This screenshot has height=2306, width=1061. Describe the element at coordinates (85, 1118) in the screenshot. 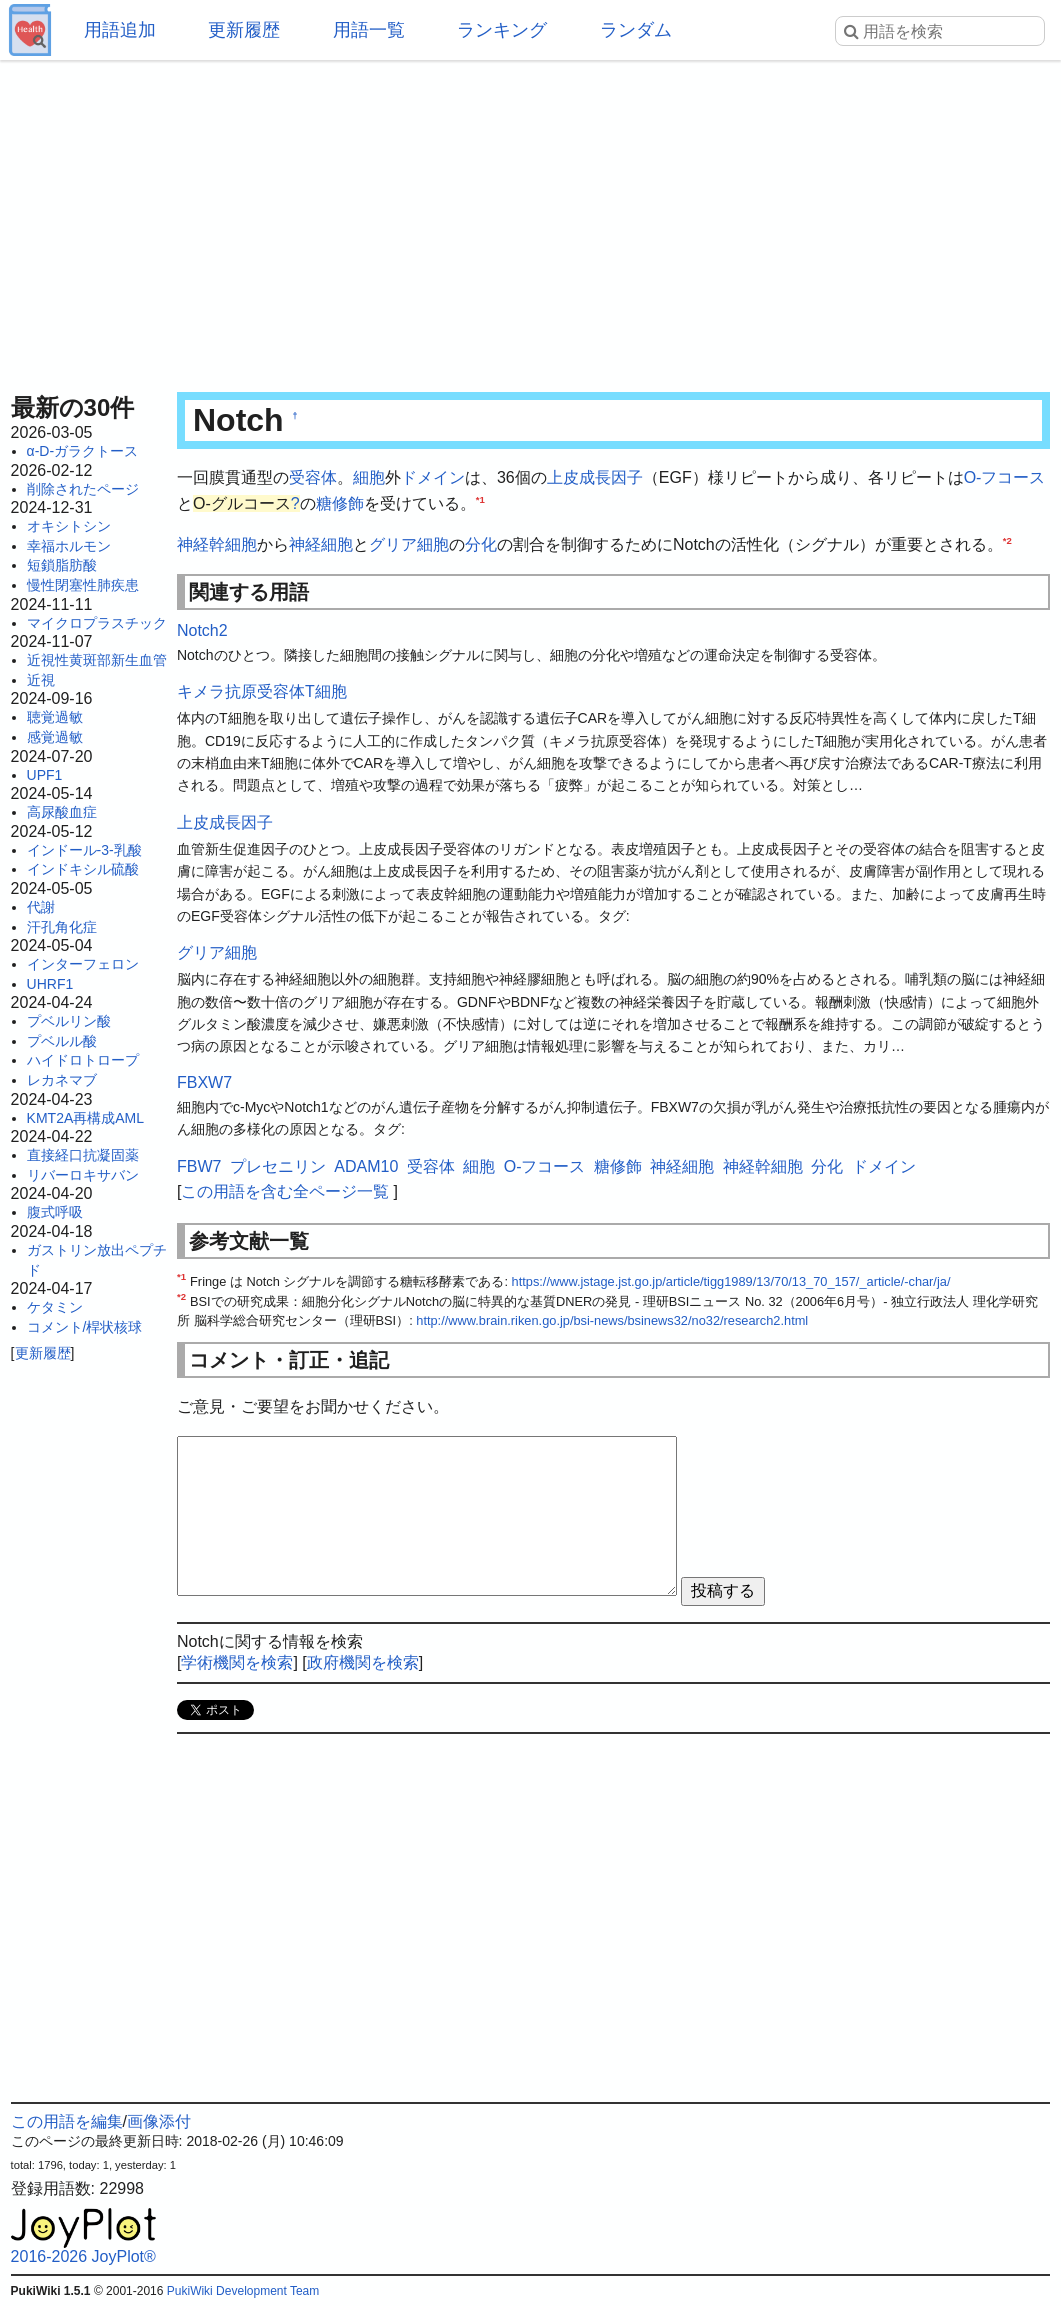

I see `KMT2A再構成AML` at that location.